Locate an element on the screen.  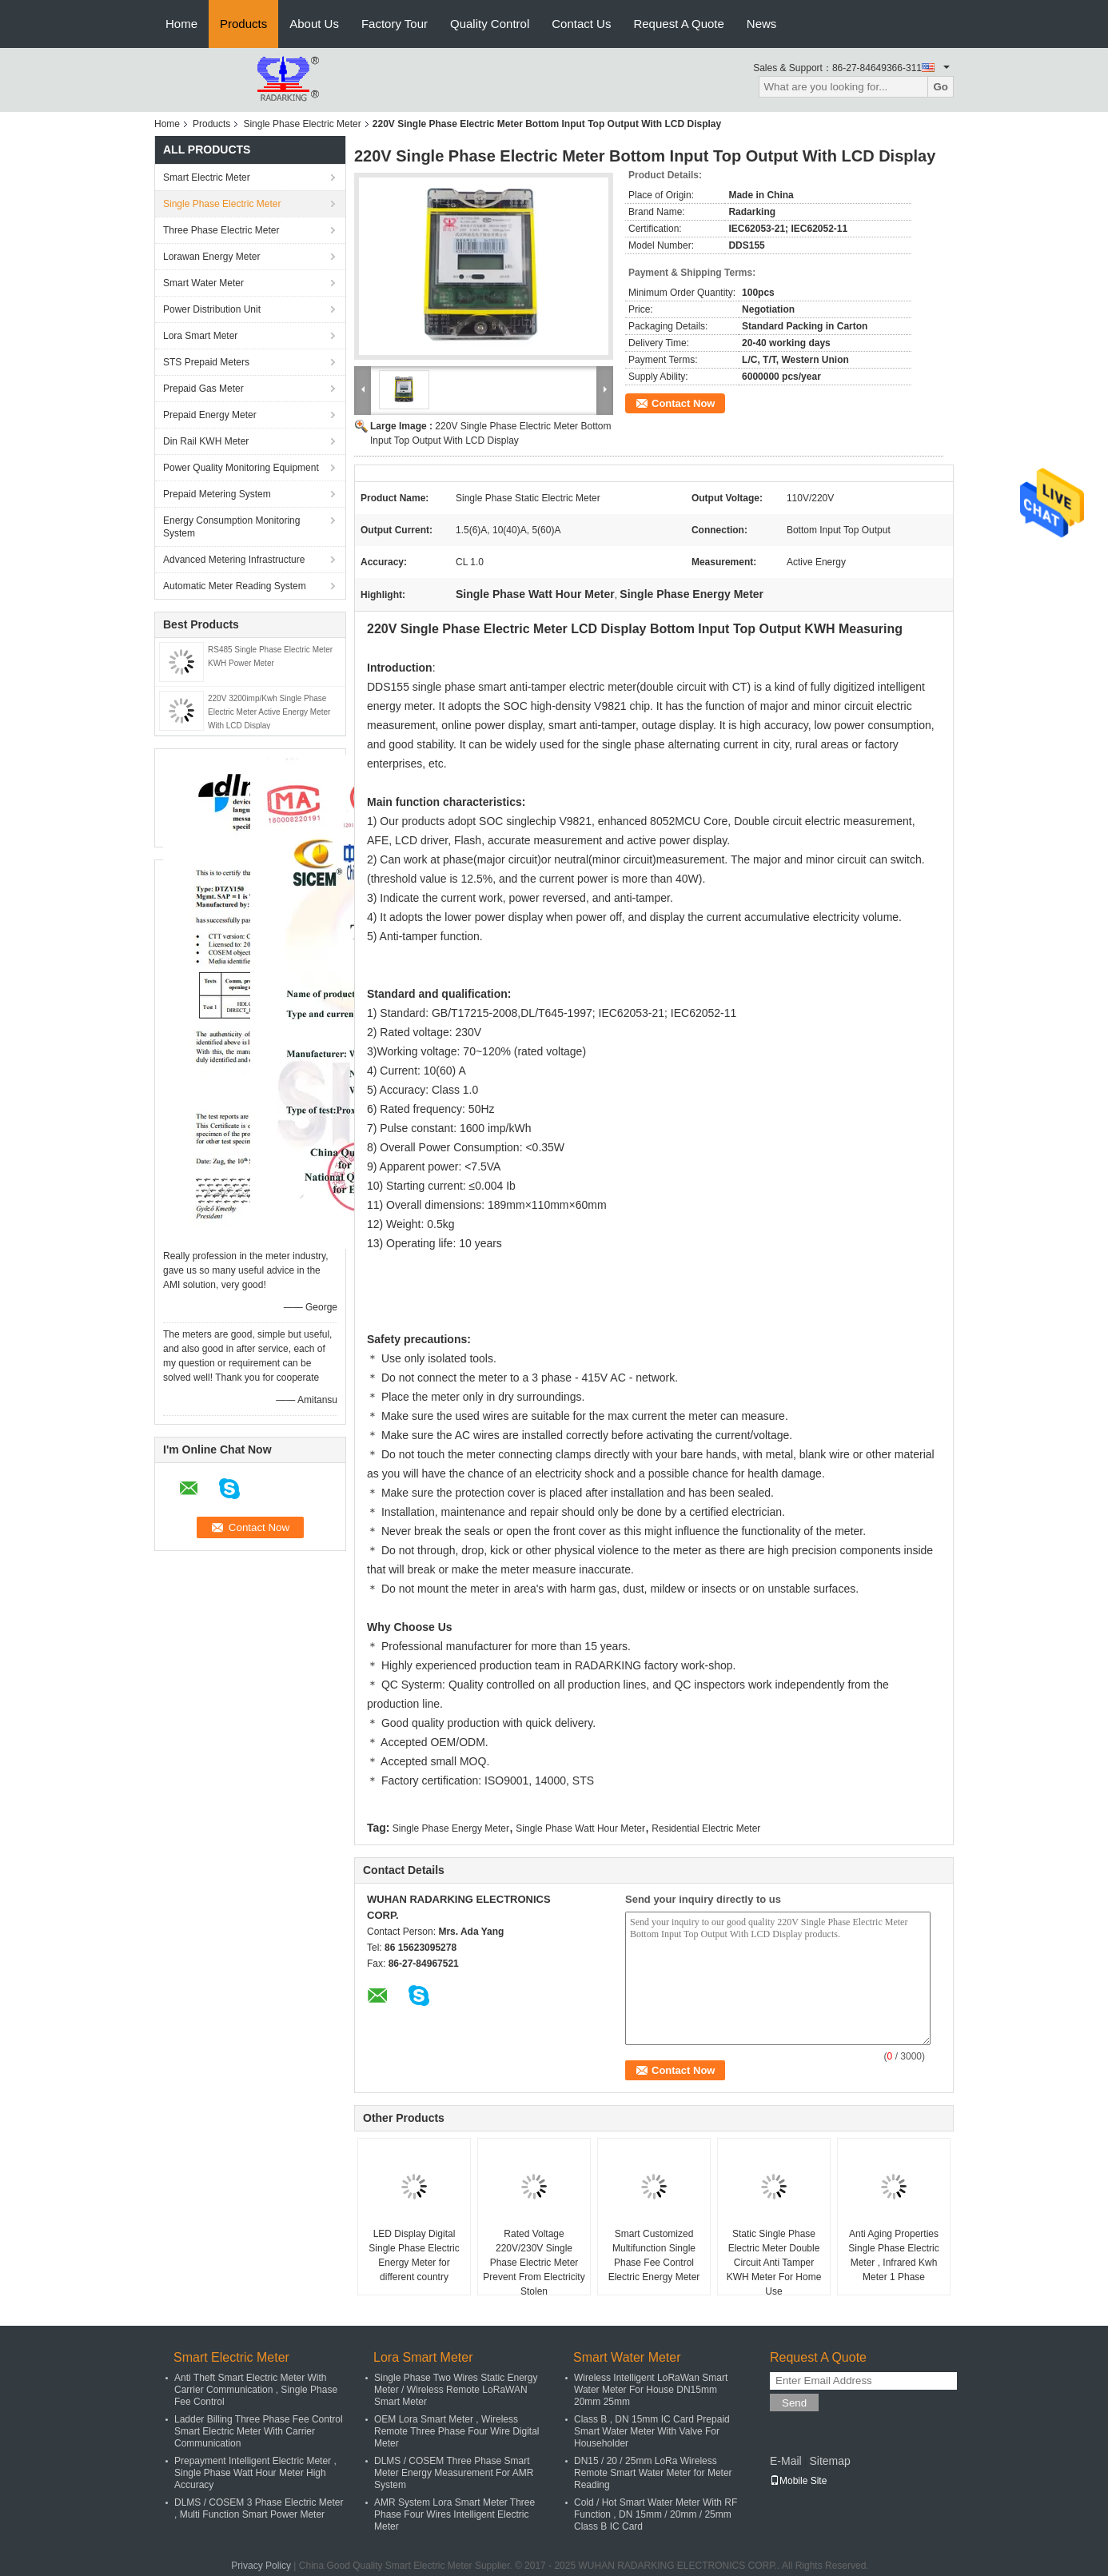
Go is located at coordinates (940, 87).